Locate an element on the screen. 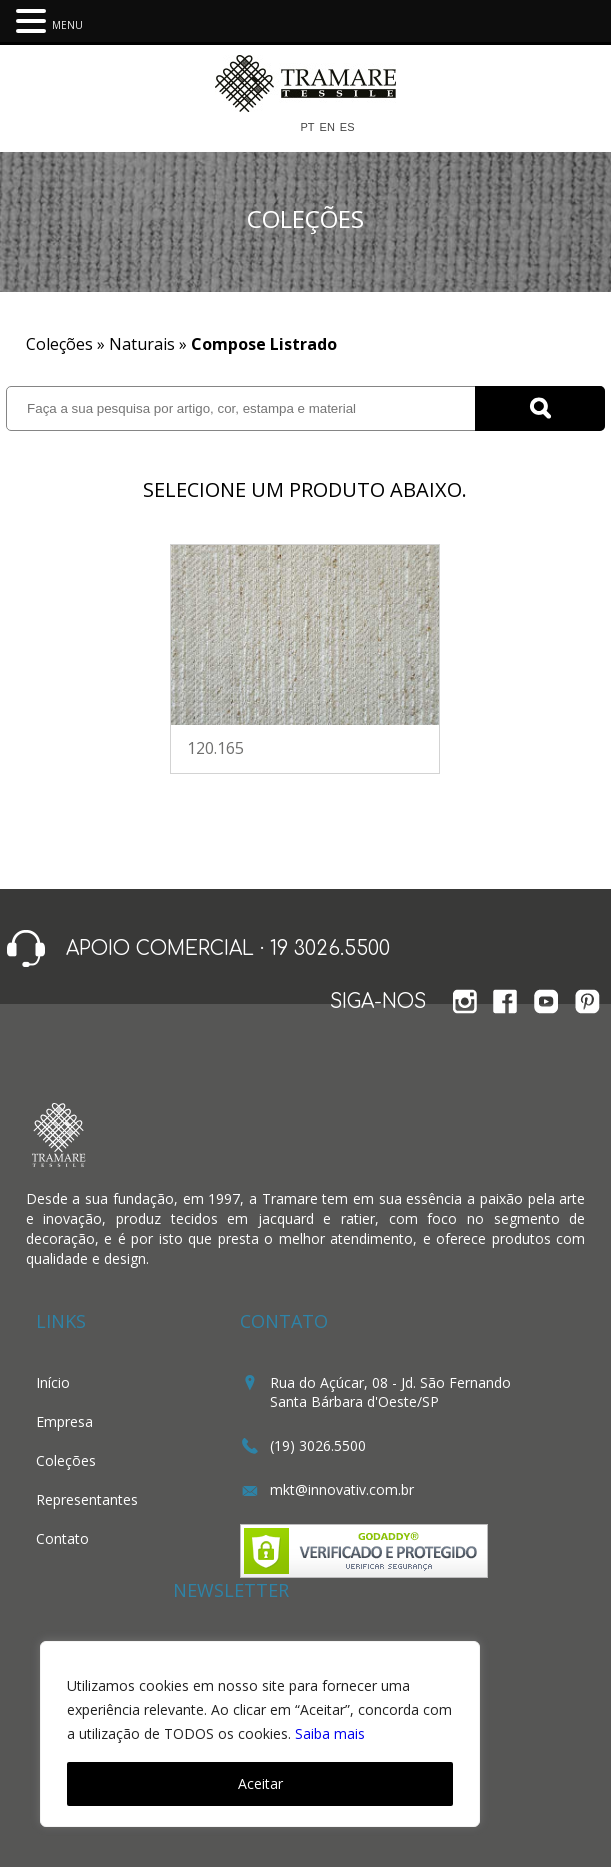 This screenshot has height=1867, width=611. MENU is located at coordinates (67, 25).